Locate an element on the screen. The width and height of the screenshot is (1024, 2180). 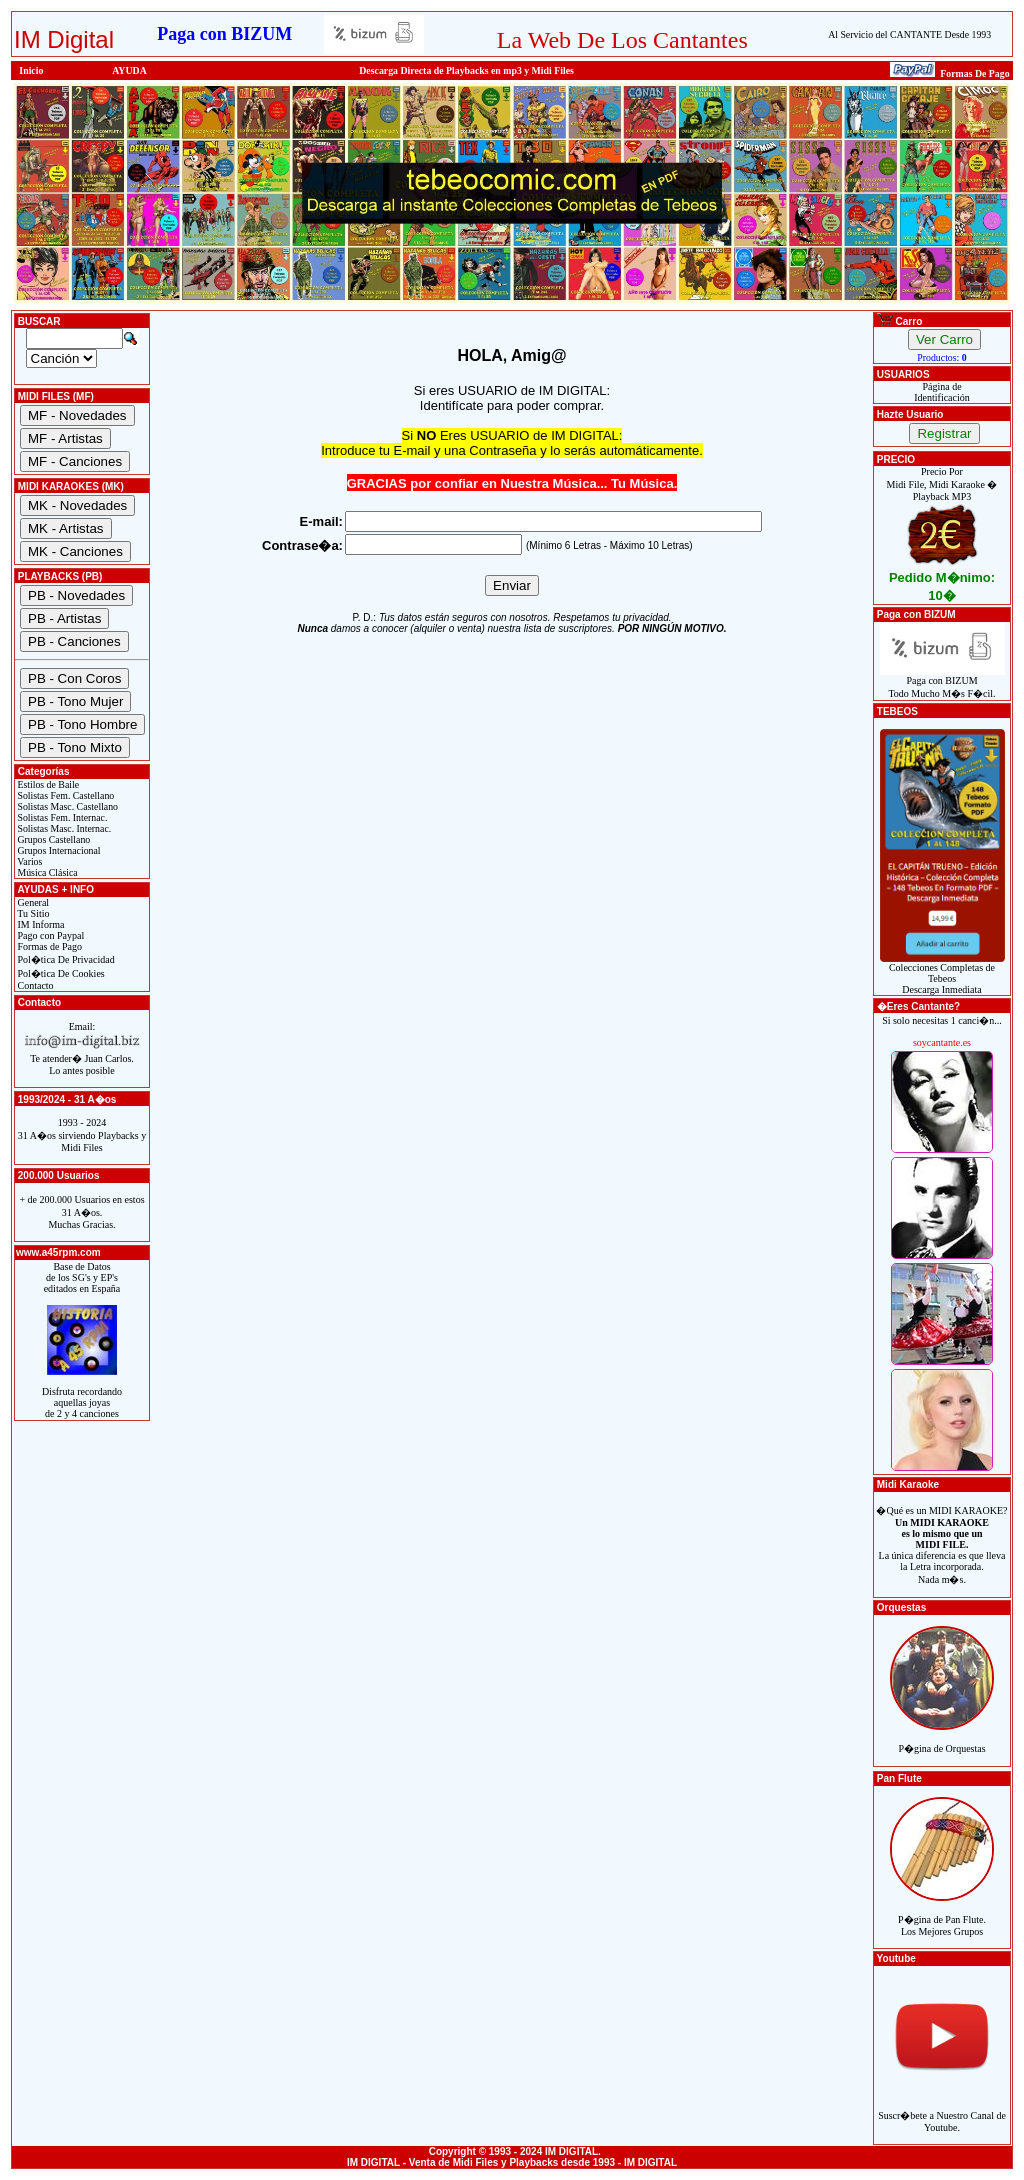
Pol�tica De Cookies is located at coordinates (60, 973).